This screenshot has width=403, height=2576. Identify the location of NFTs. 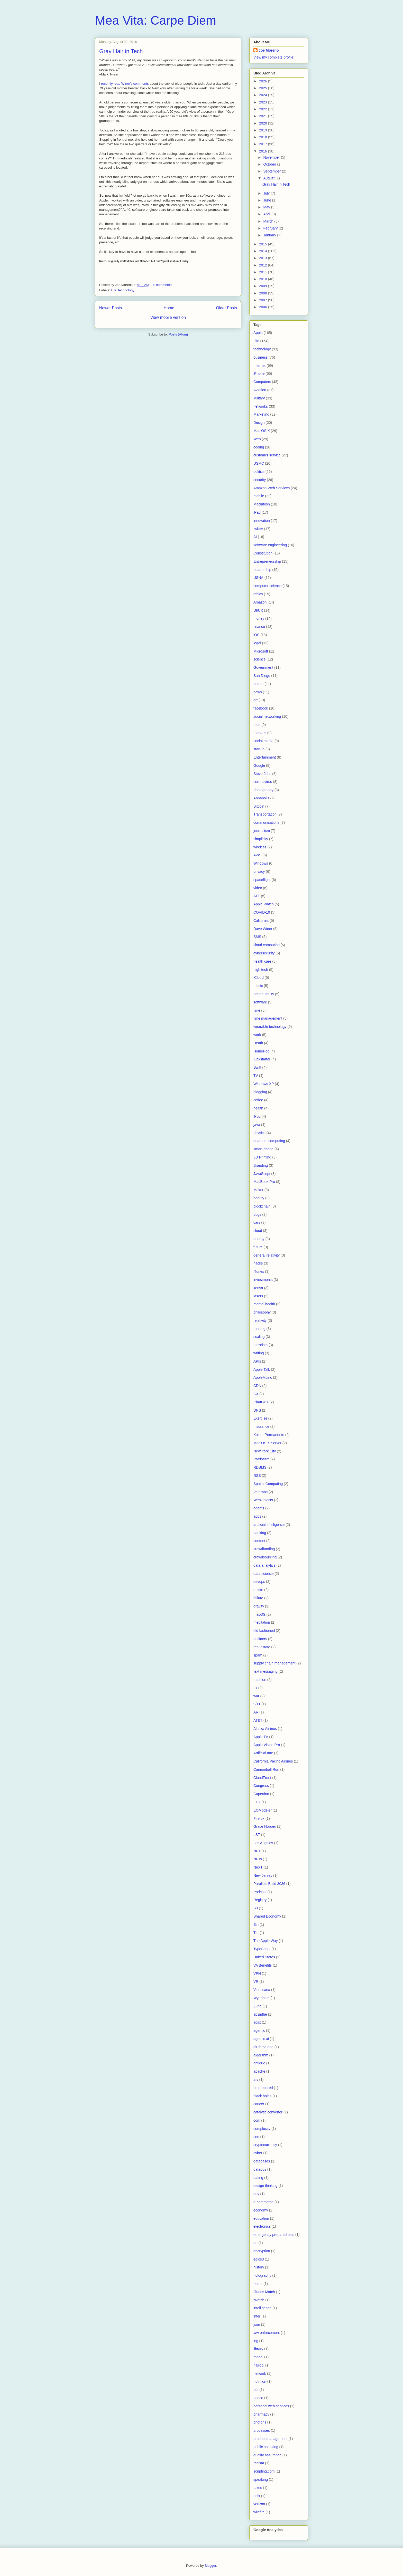
(257, 1859).